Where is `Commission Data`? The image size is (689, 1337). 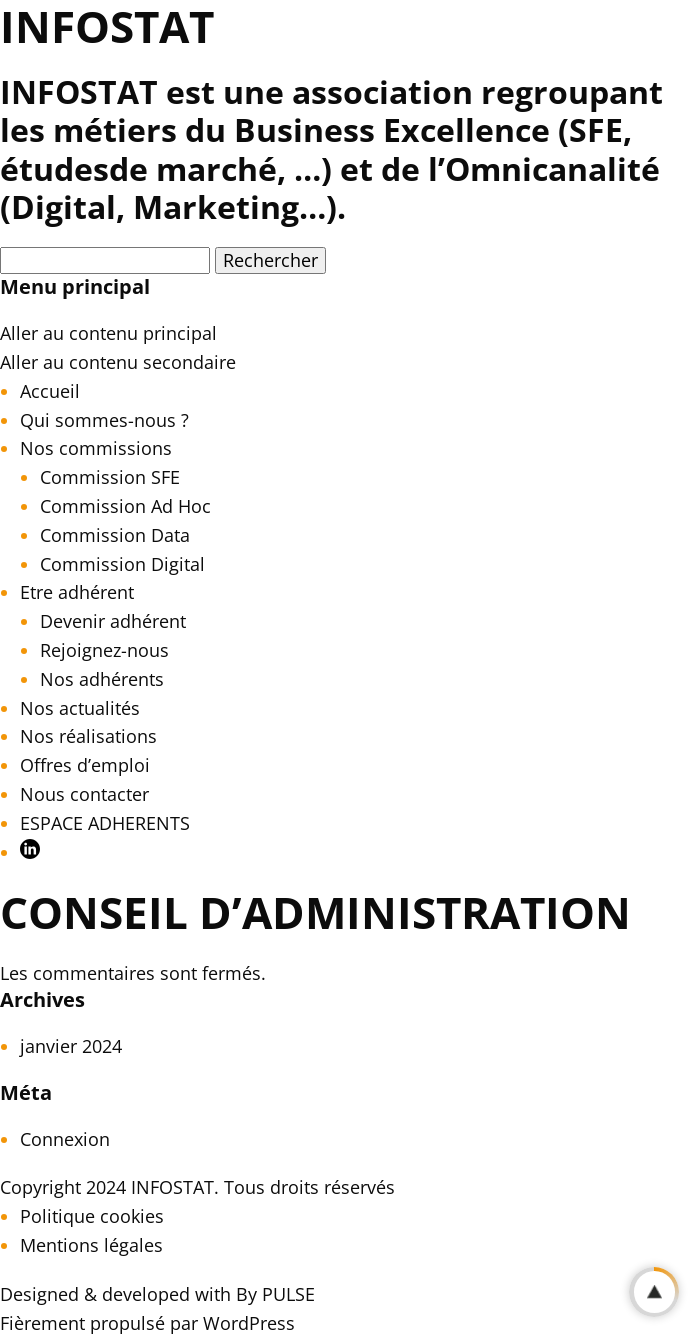 Commission Data is located at coordinates (115, 535).